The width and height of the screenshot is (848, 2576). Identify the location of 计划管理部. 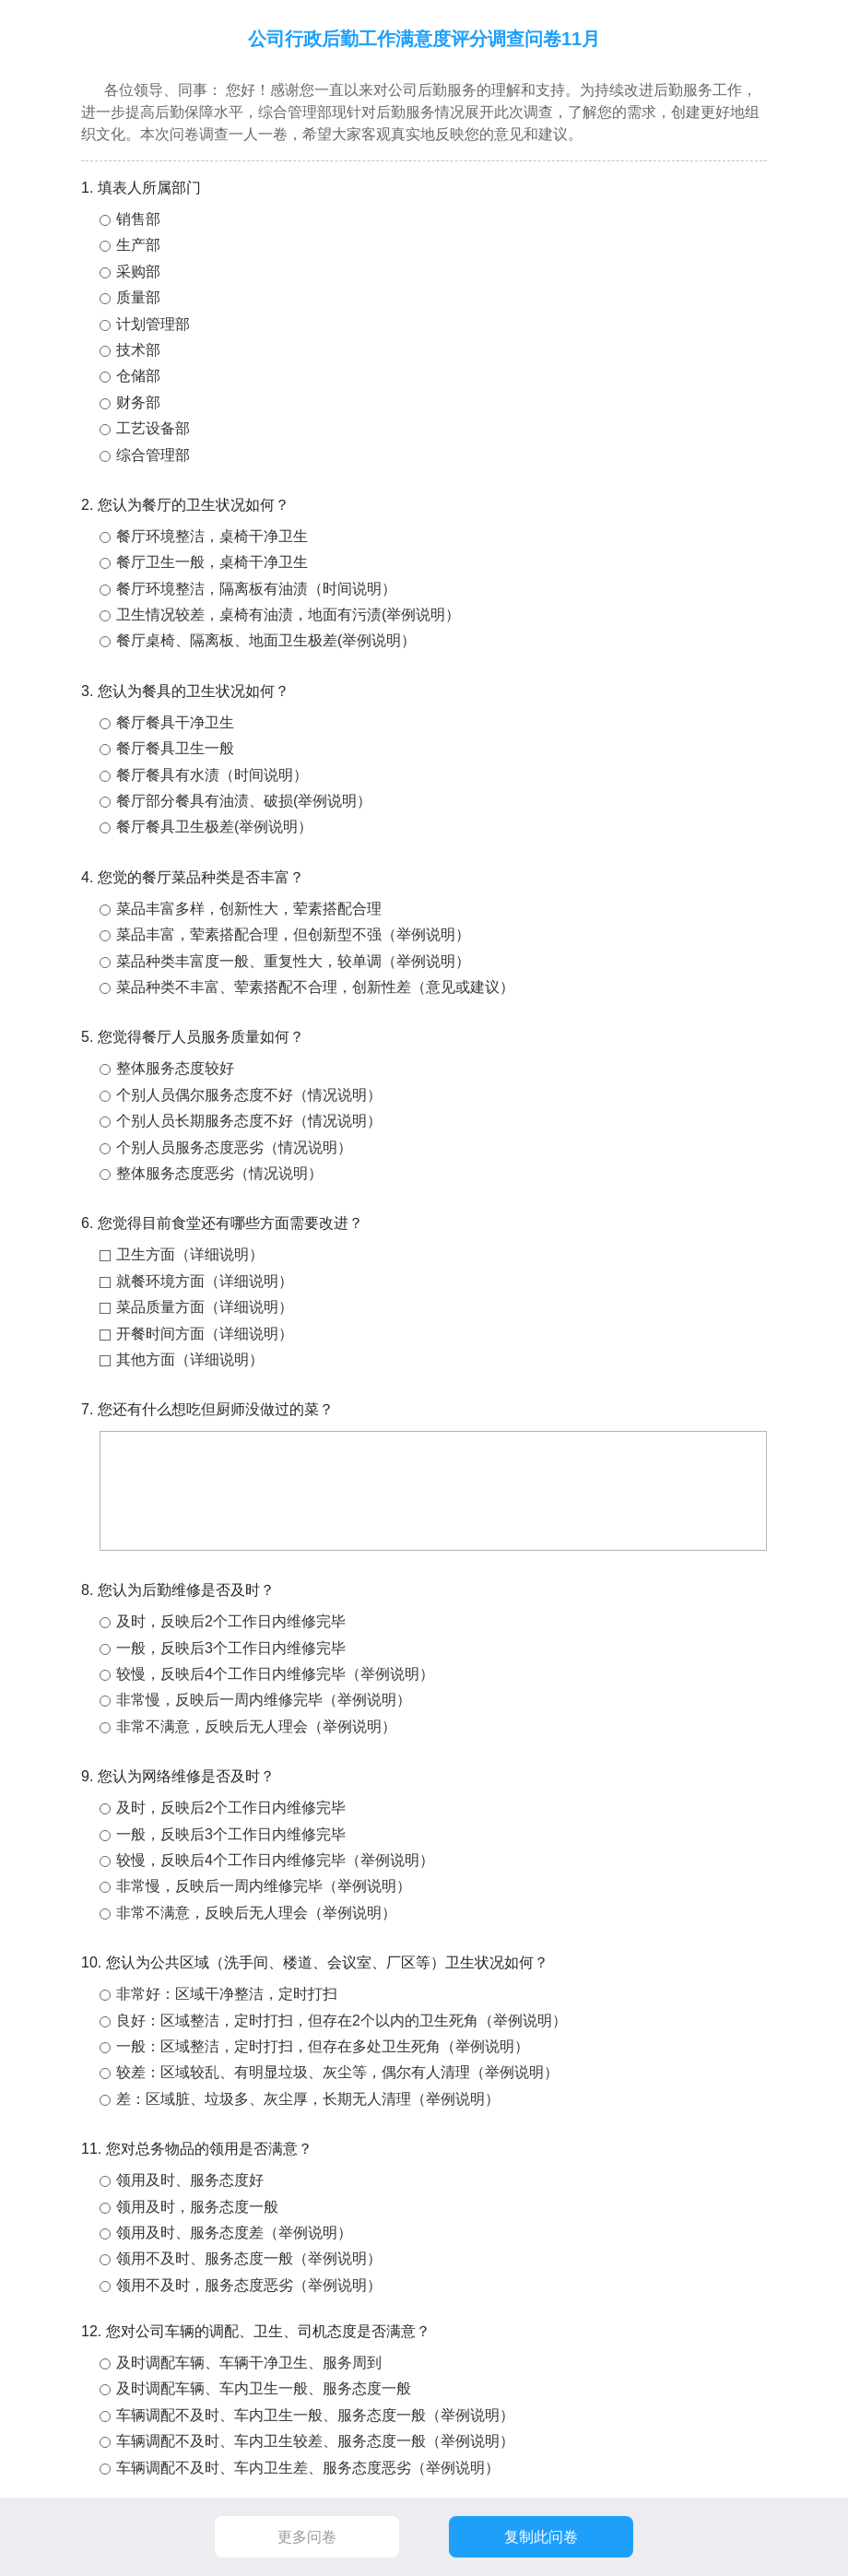
(153, 324).